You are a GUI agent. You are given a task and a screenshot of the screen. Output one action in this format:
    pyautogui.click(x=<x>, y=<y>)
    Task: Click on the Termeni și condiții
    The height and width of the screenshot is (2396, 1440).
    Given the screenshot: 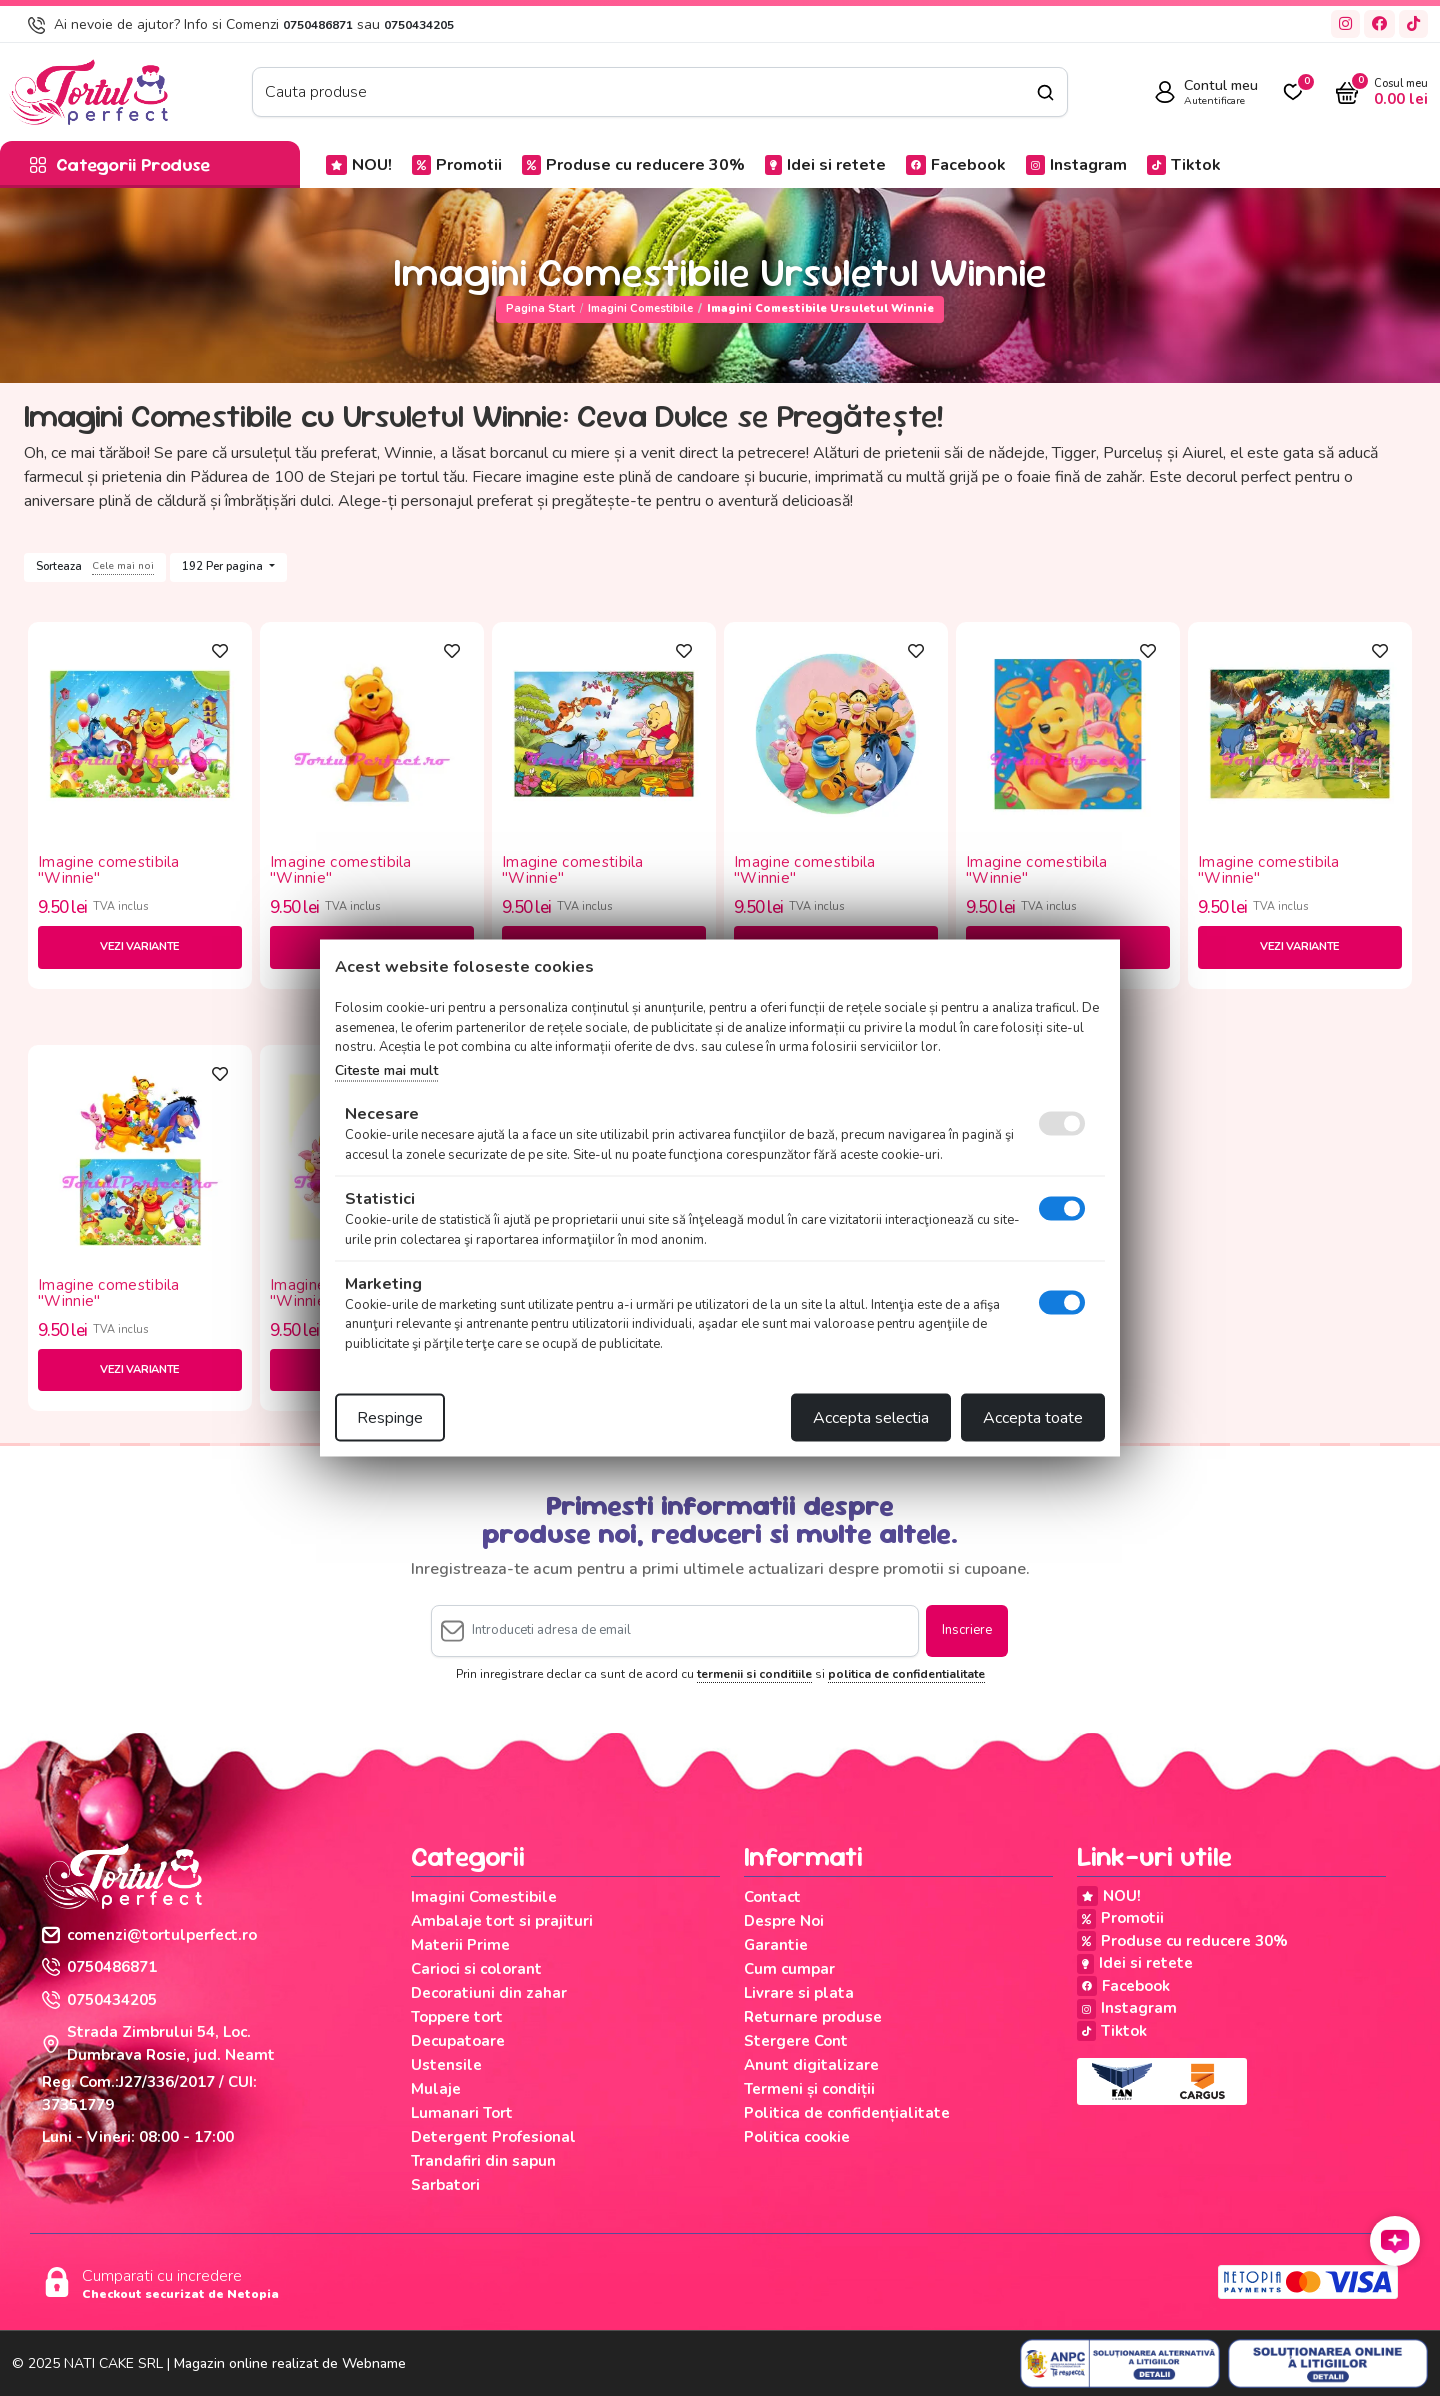 What is the action you would take?
    pyautogui.click(x=809, y=2089)
    